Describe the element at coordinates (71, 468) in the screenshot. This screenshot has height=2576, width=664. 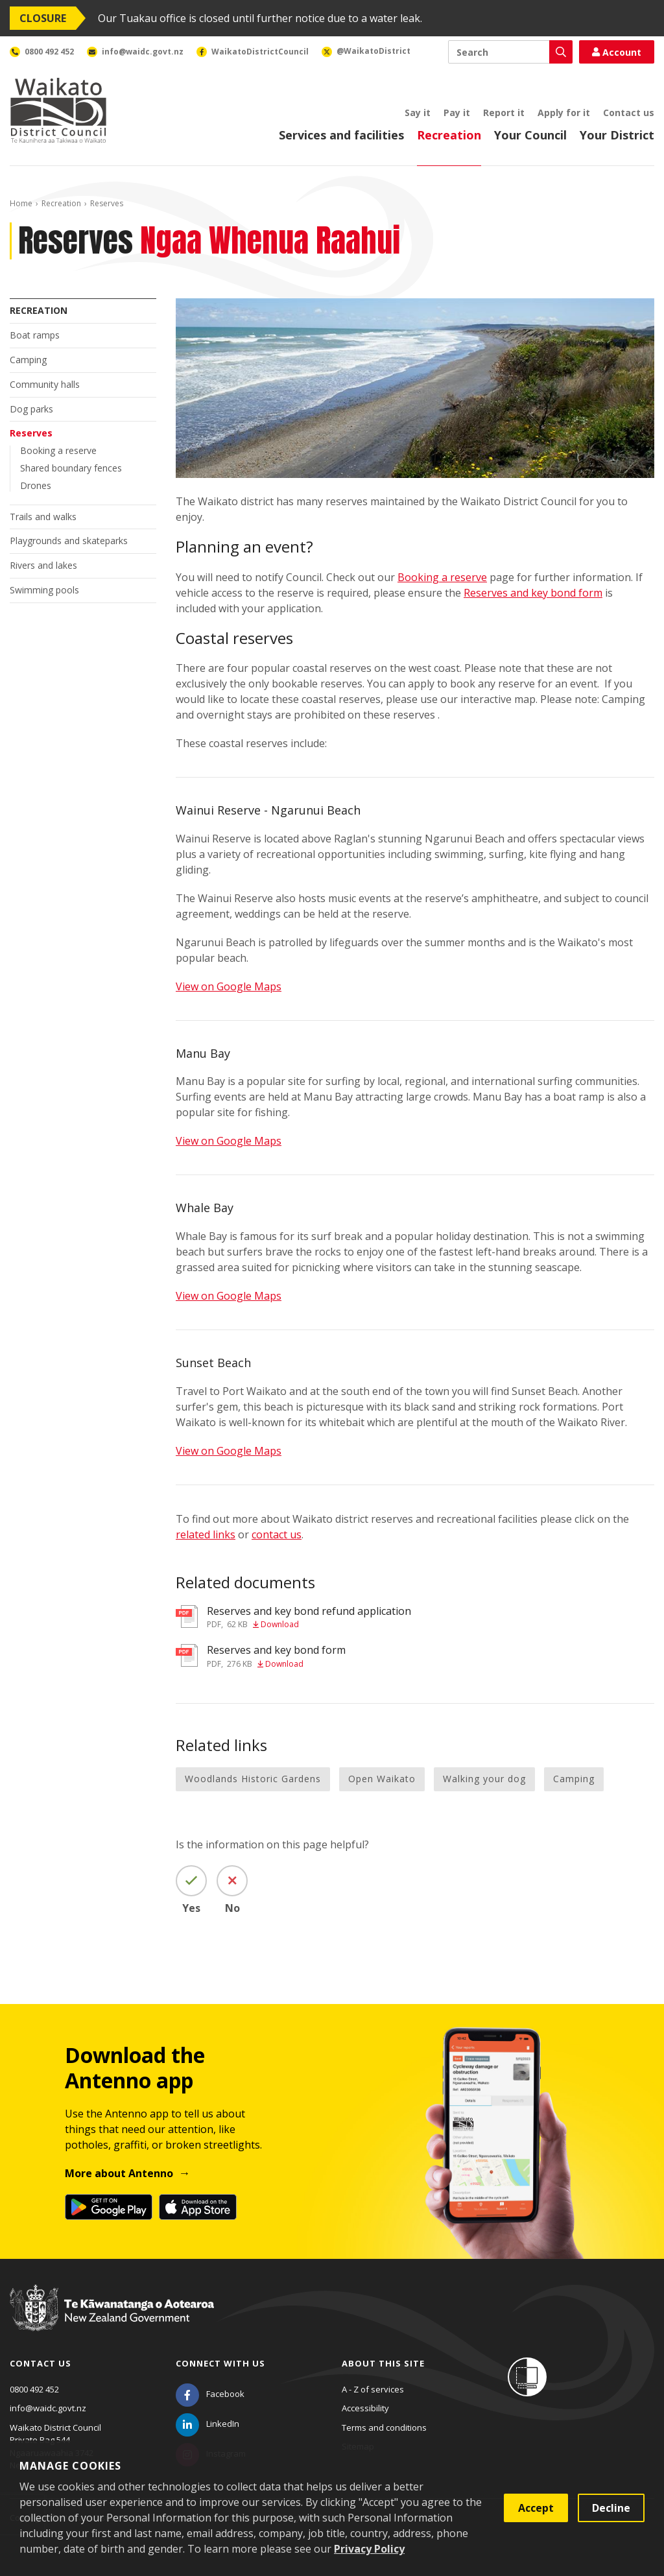
I see `Shared boundary fences` at that location.